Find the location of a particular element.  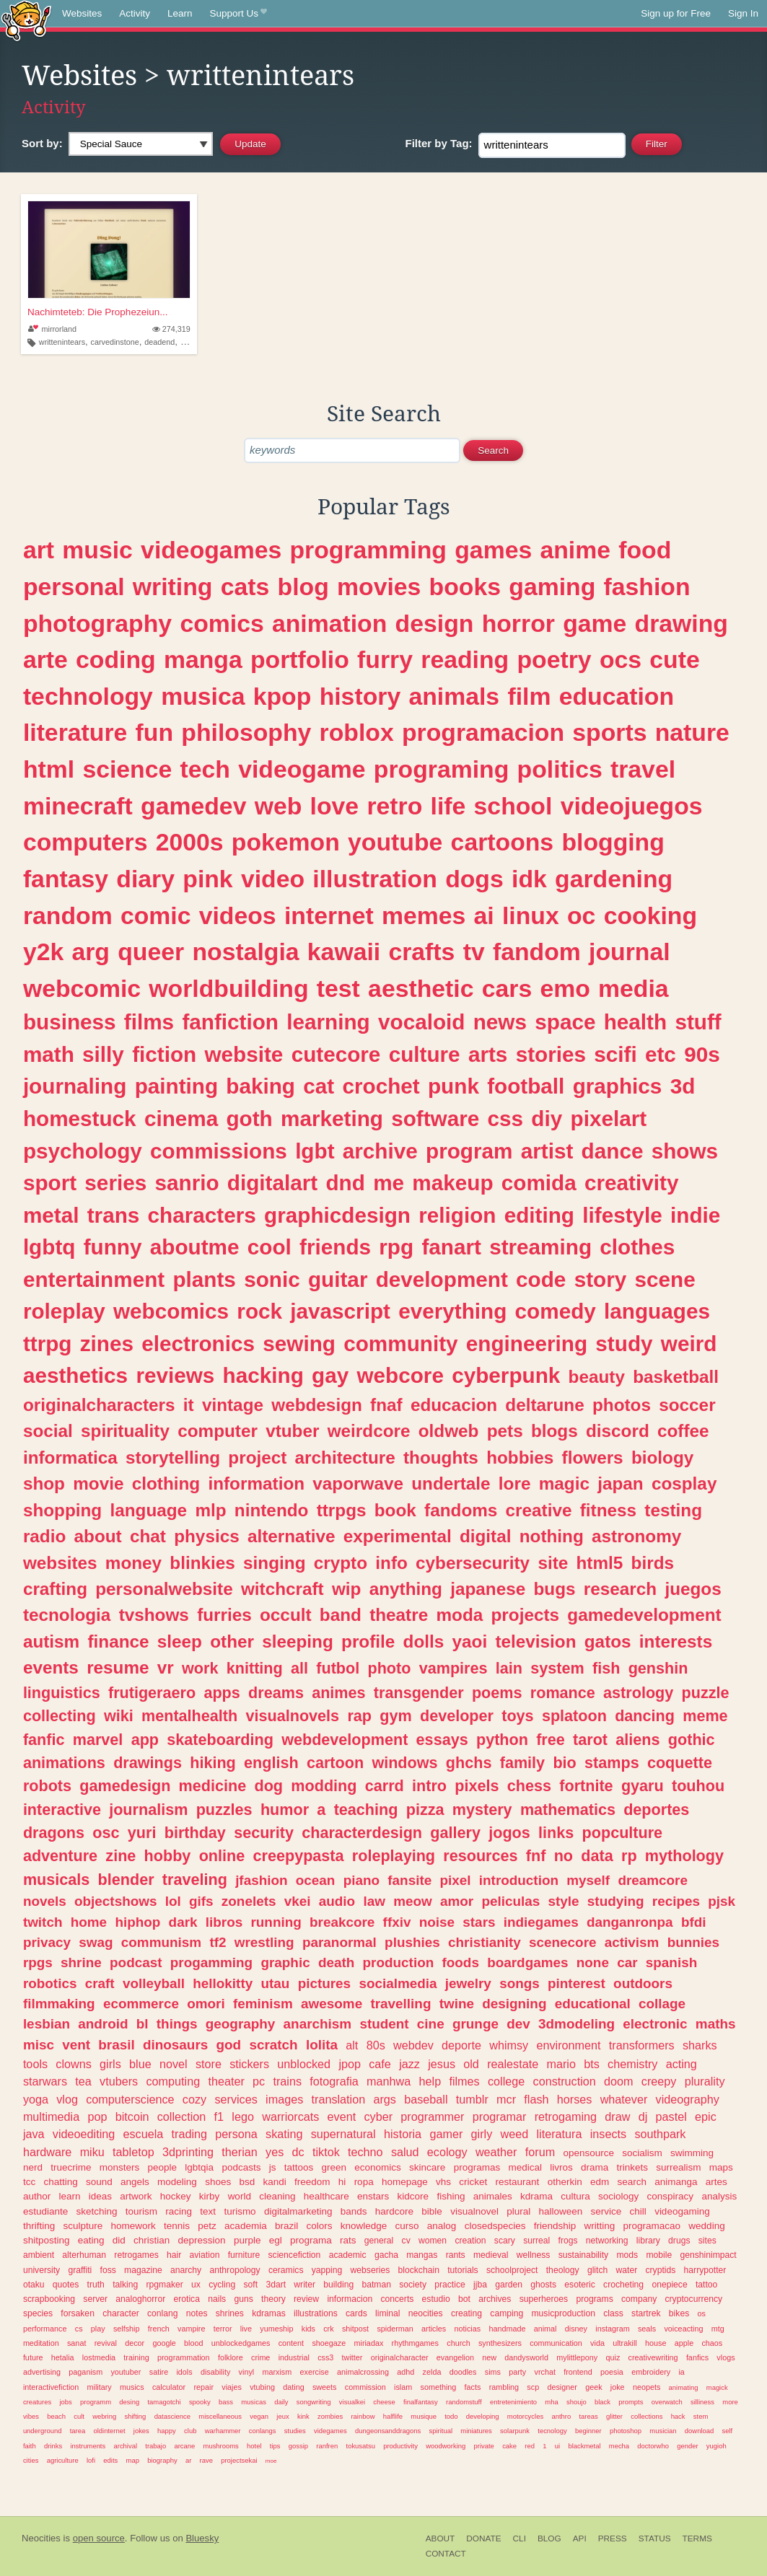

silly is located at coordinates (103, 1054).